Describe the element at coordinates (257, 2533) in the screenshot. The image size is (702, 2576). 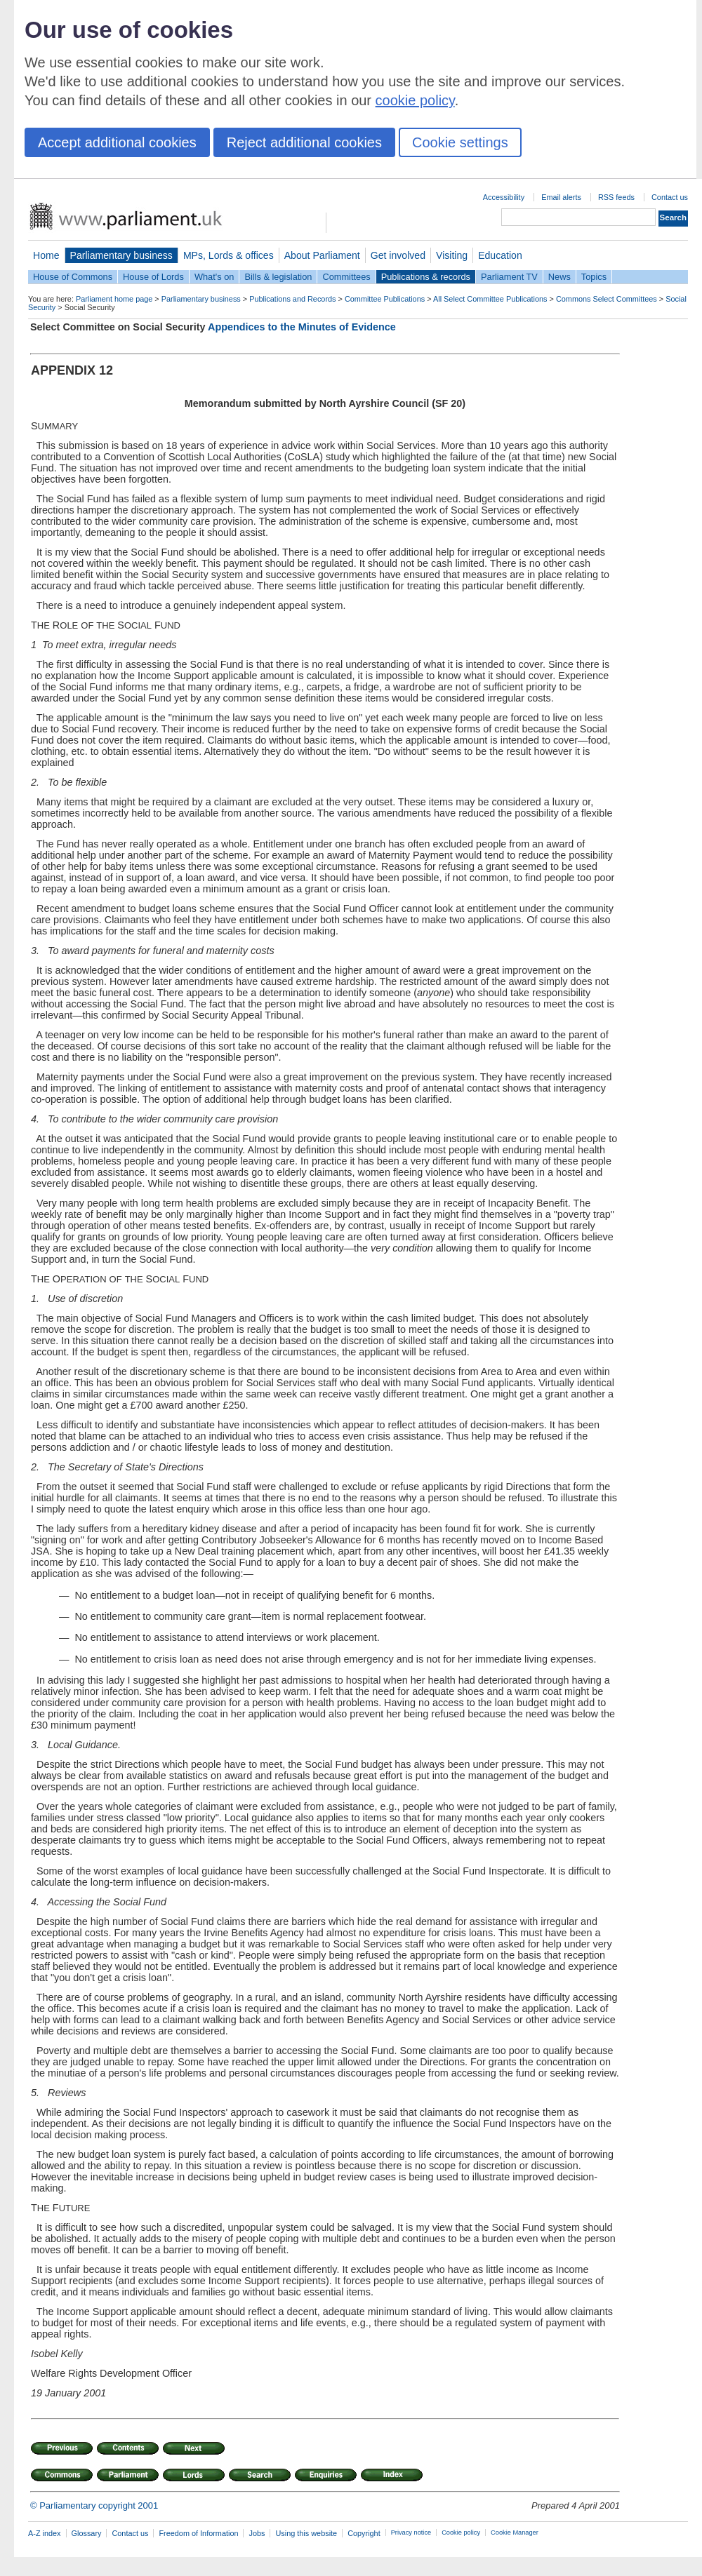
I see `Jobs` at that location.